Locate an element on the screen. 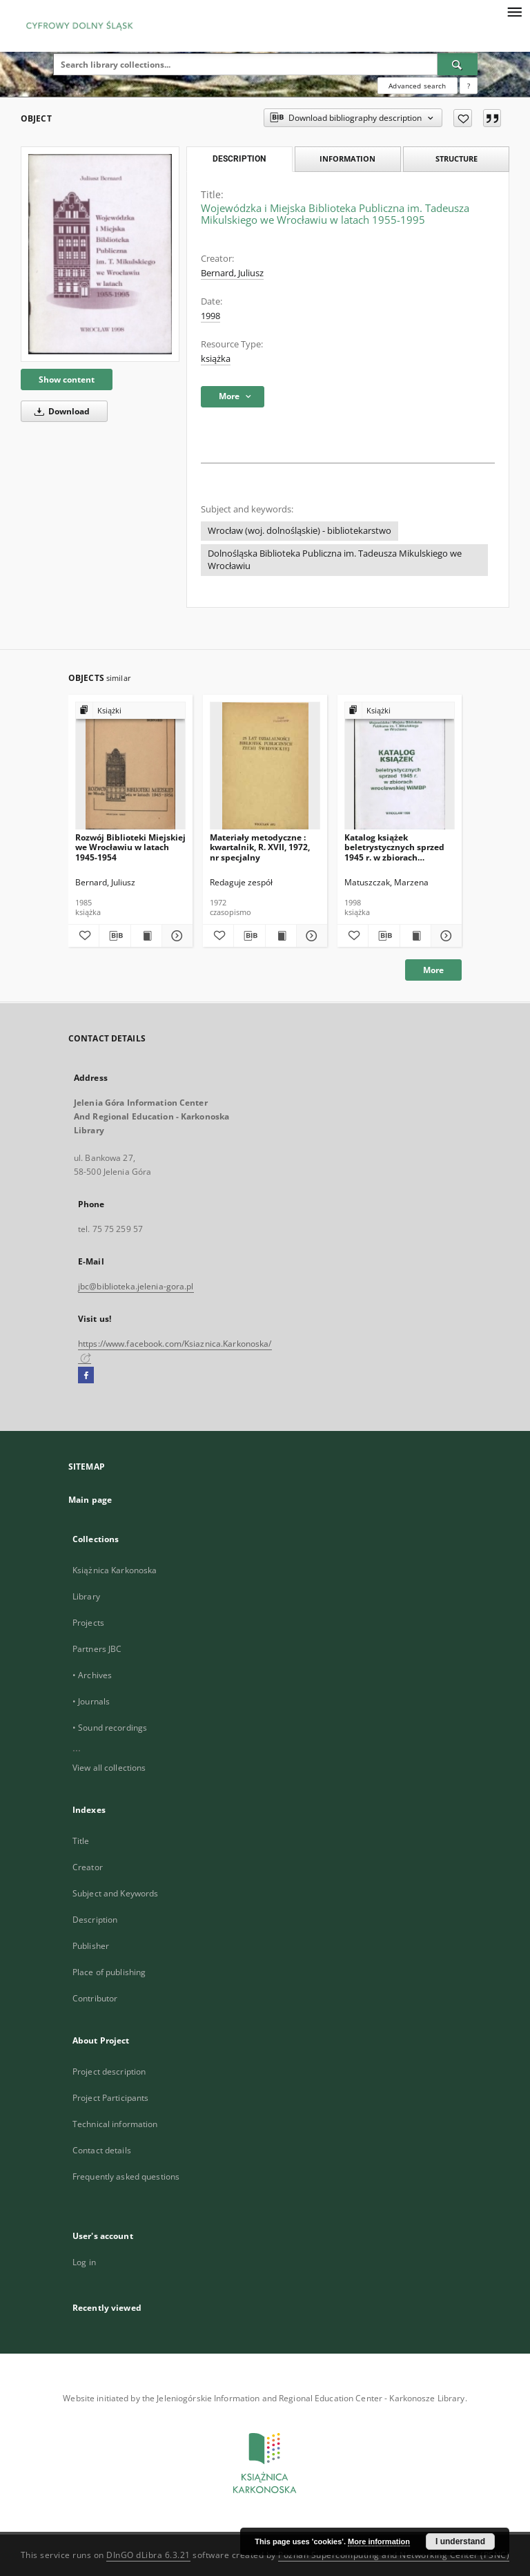 The image size is (530, 2576). Frequently asked questions is located at coordinates (125, 2176).